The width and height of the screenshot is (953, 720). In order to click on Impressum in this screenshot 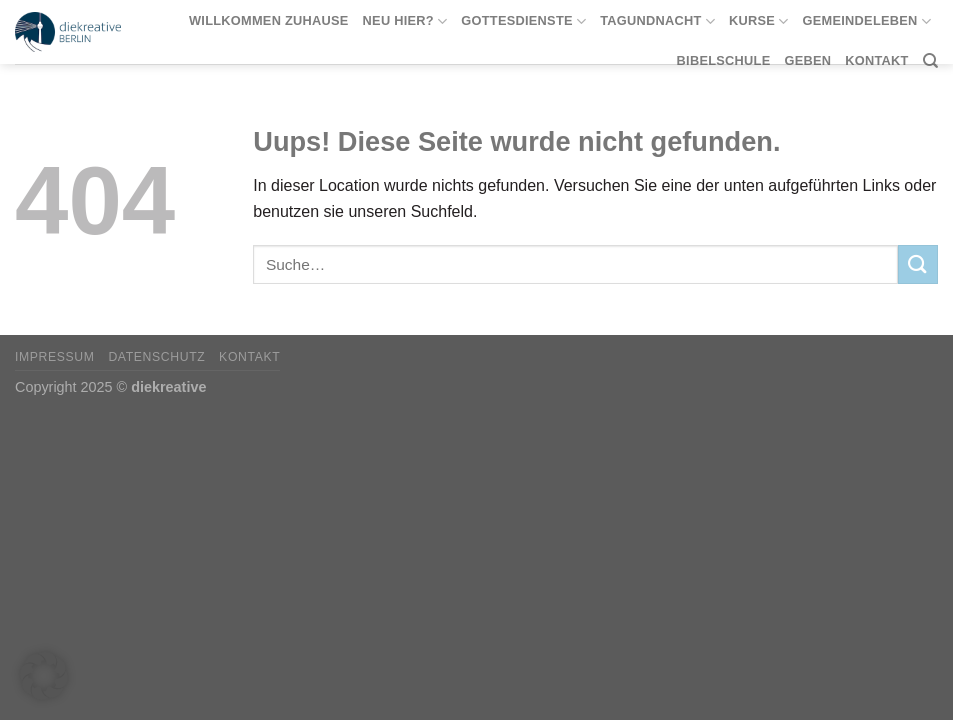, I will do `click(55, 357)`.